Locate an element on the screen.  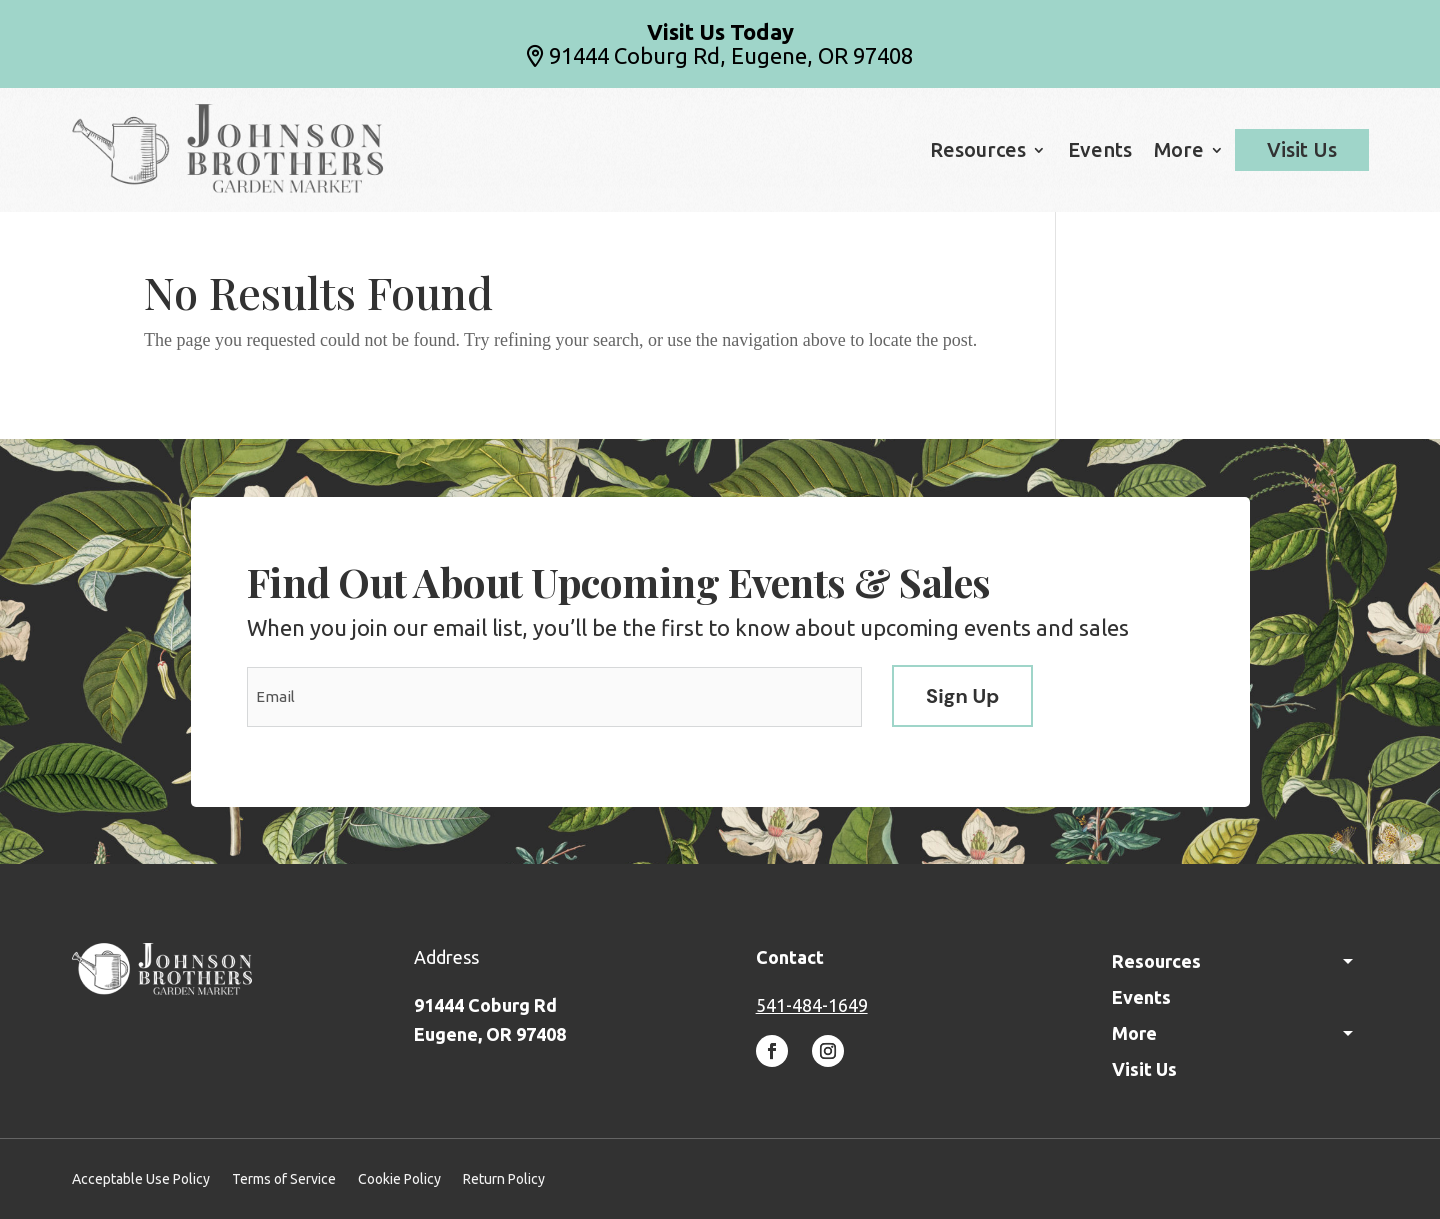
541-484-1649 is located at coordinates (812, 1005).